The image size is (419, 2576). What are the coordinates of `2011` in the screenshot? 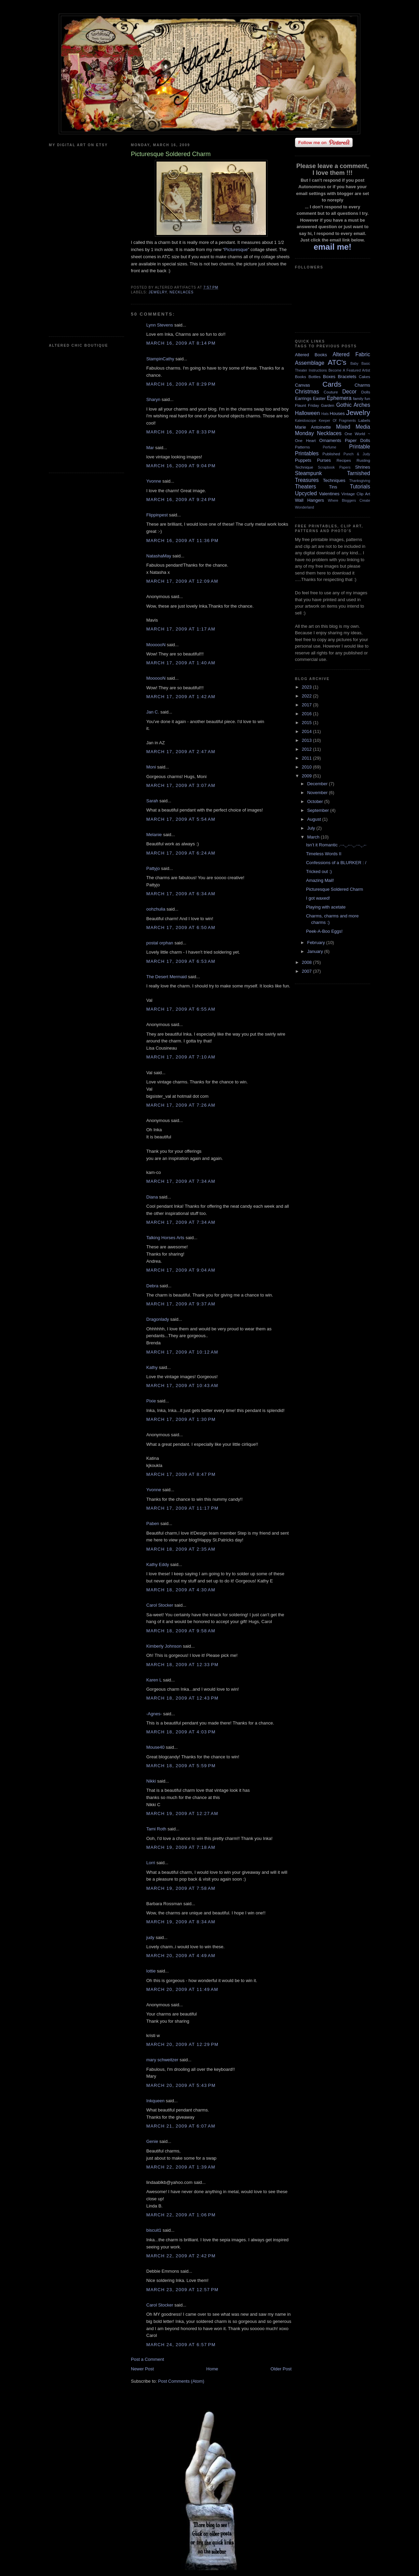 It's located at (307, 758).